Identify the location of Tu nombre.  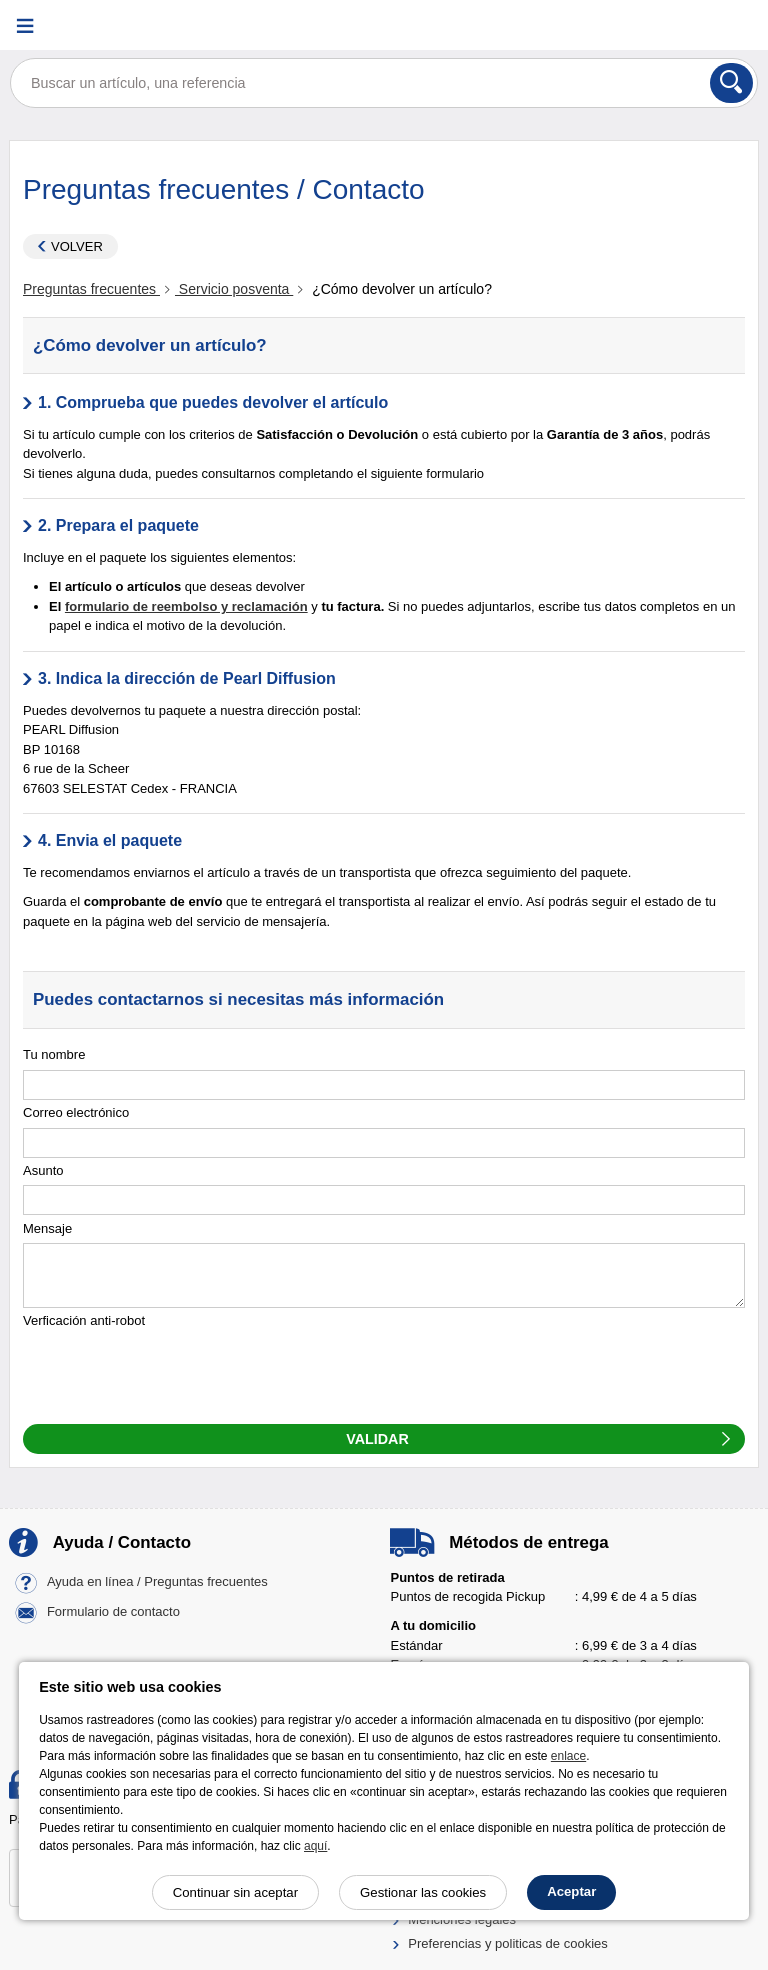
(54, 1054).